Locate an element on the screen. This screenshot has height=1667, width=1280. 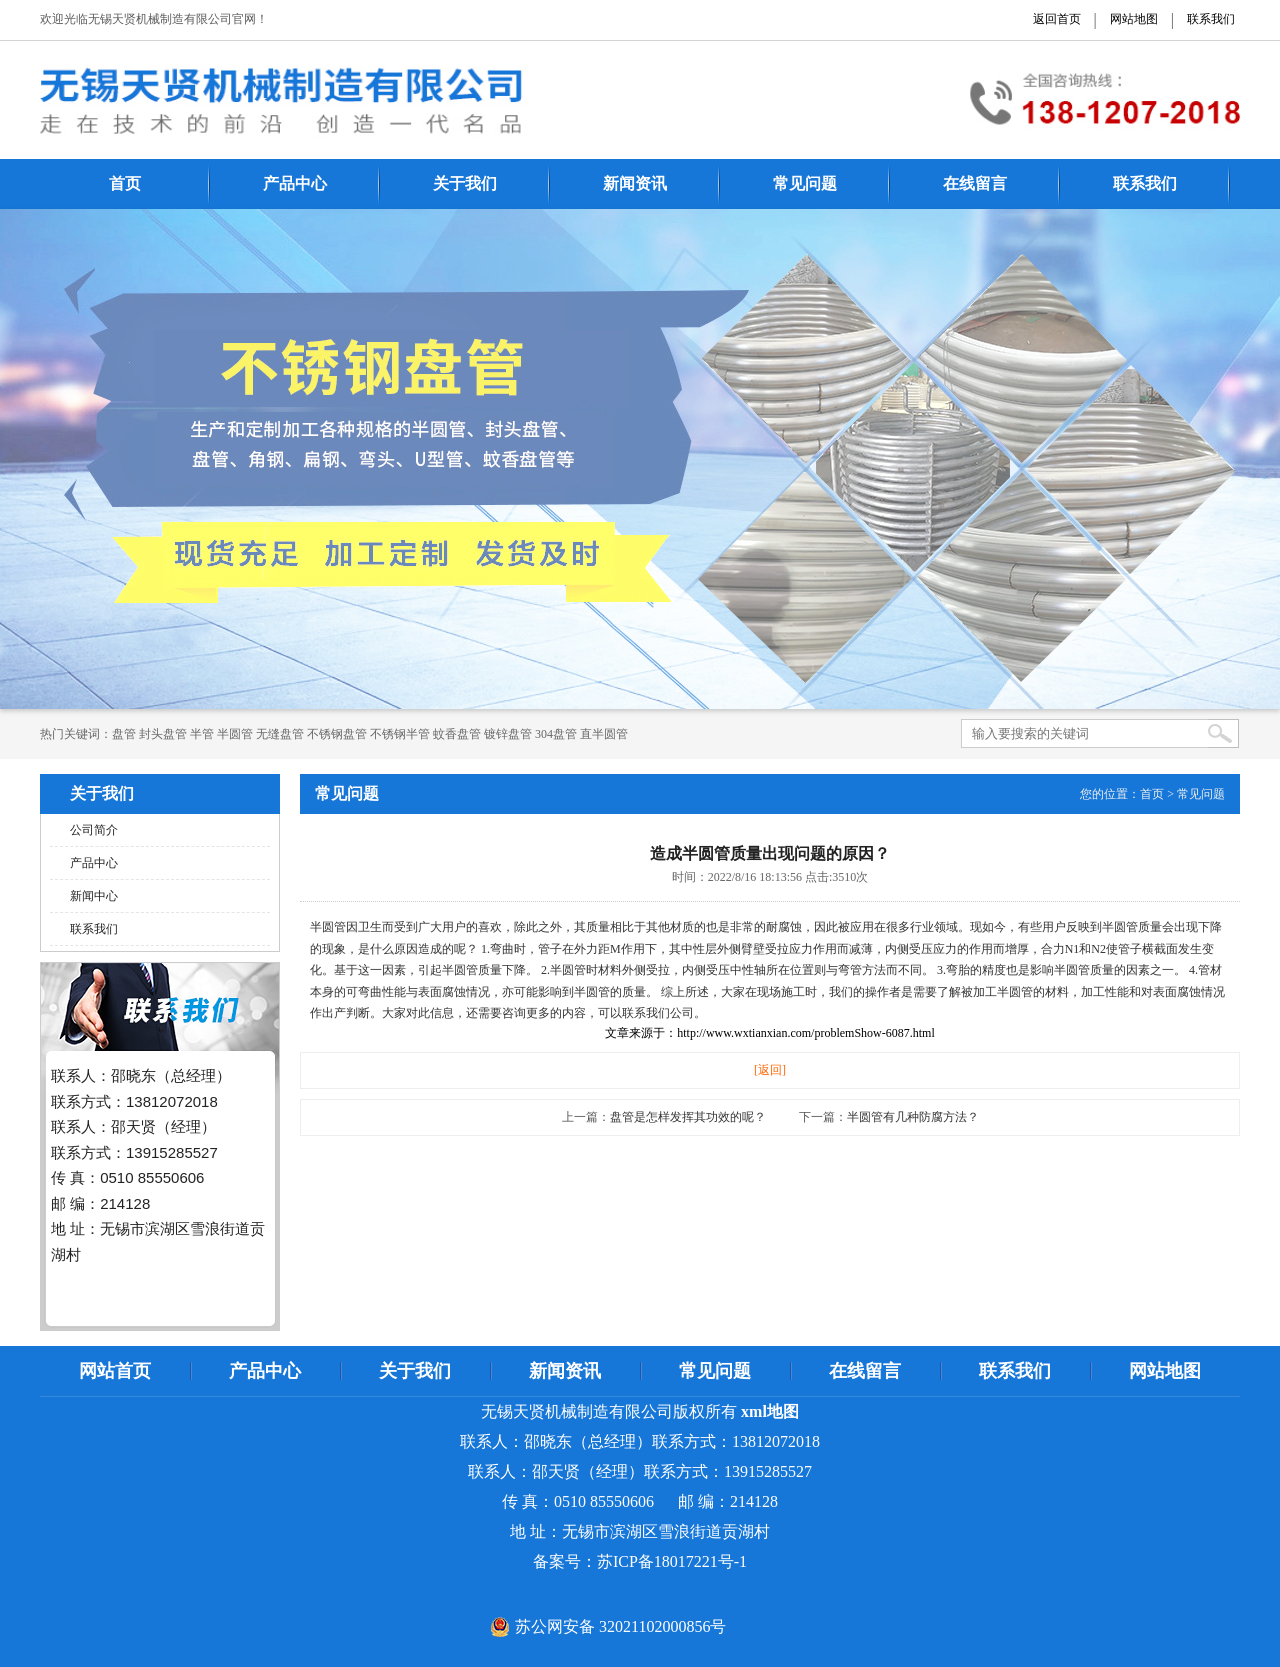
新闻资讯 is located at coordinates (635, 183).